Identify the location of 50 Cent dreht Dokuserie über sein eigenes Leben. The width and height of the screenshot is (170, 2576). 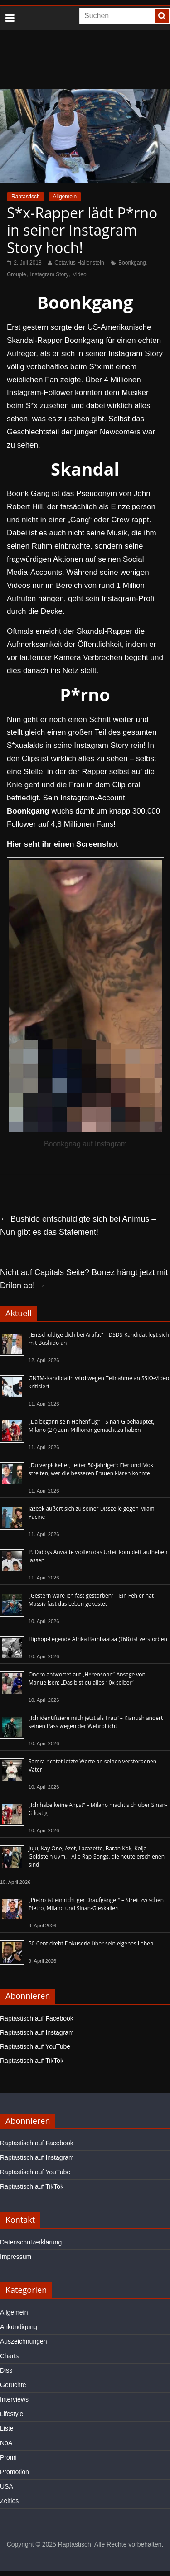
(91, 1943).